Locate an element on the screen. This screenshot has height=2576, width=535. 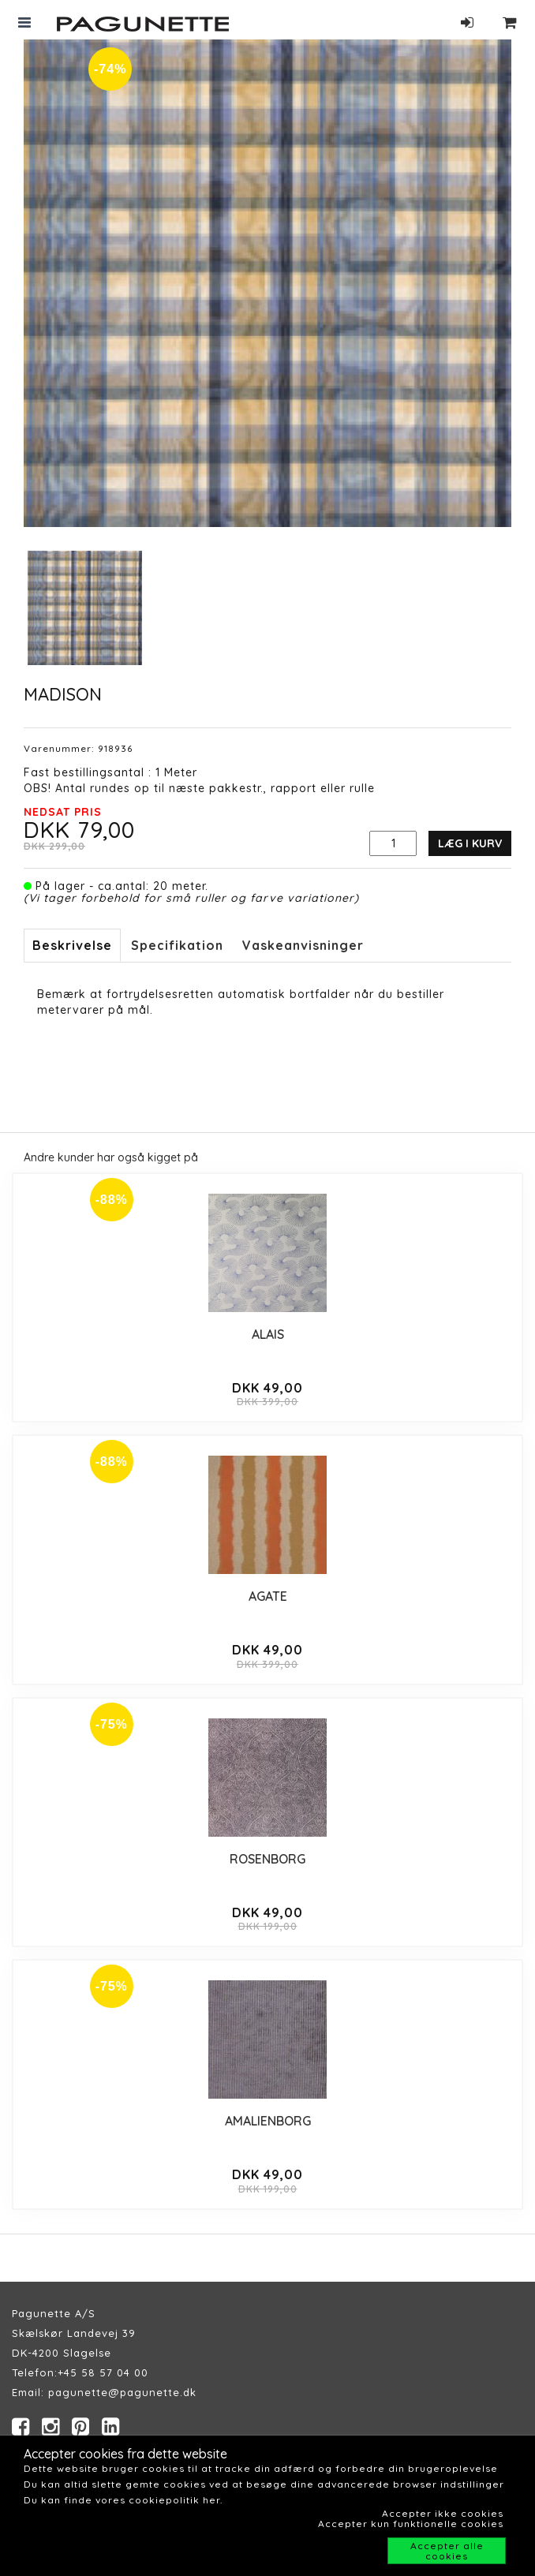
pagunette@pagunette.dk is located at coordinates (122, 2392).